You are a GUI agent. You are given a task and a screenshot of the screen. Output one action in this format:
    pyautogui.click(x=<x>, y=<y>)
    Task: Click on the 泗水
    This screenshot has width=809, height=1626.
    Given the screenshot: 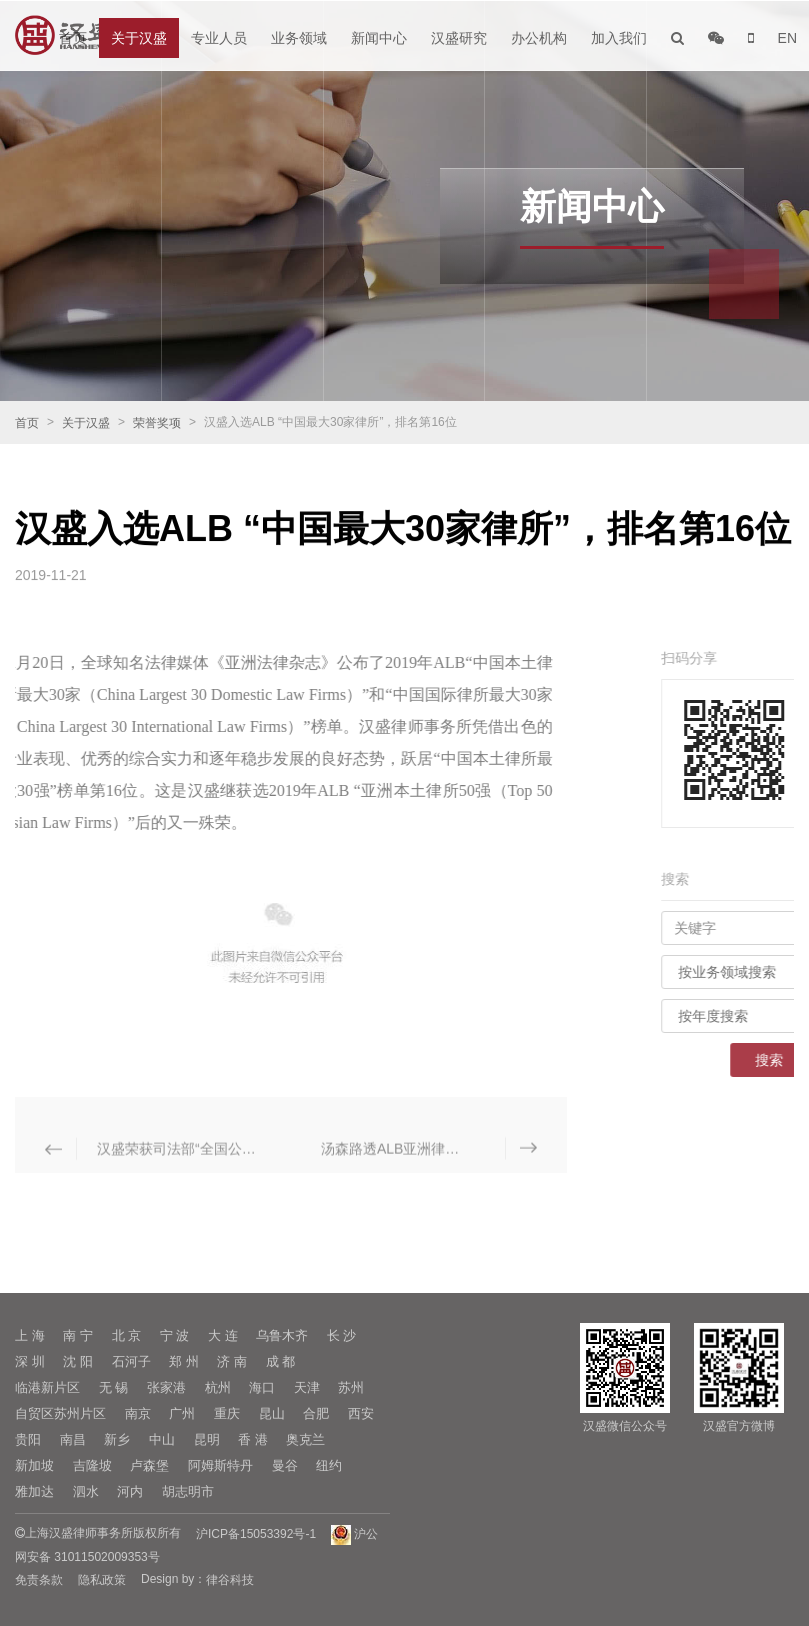 What is the action you would take?
    pyautogui.click(x=86, y=1491)
    